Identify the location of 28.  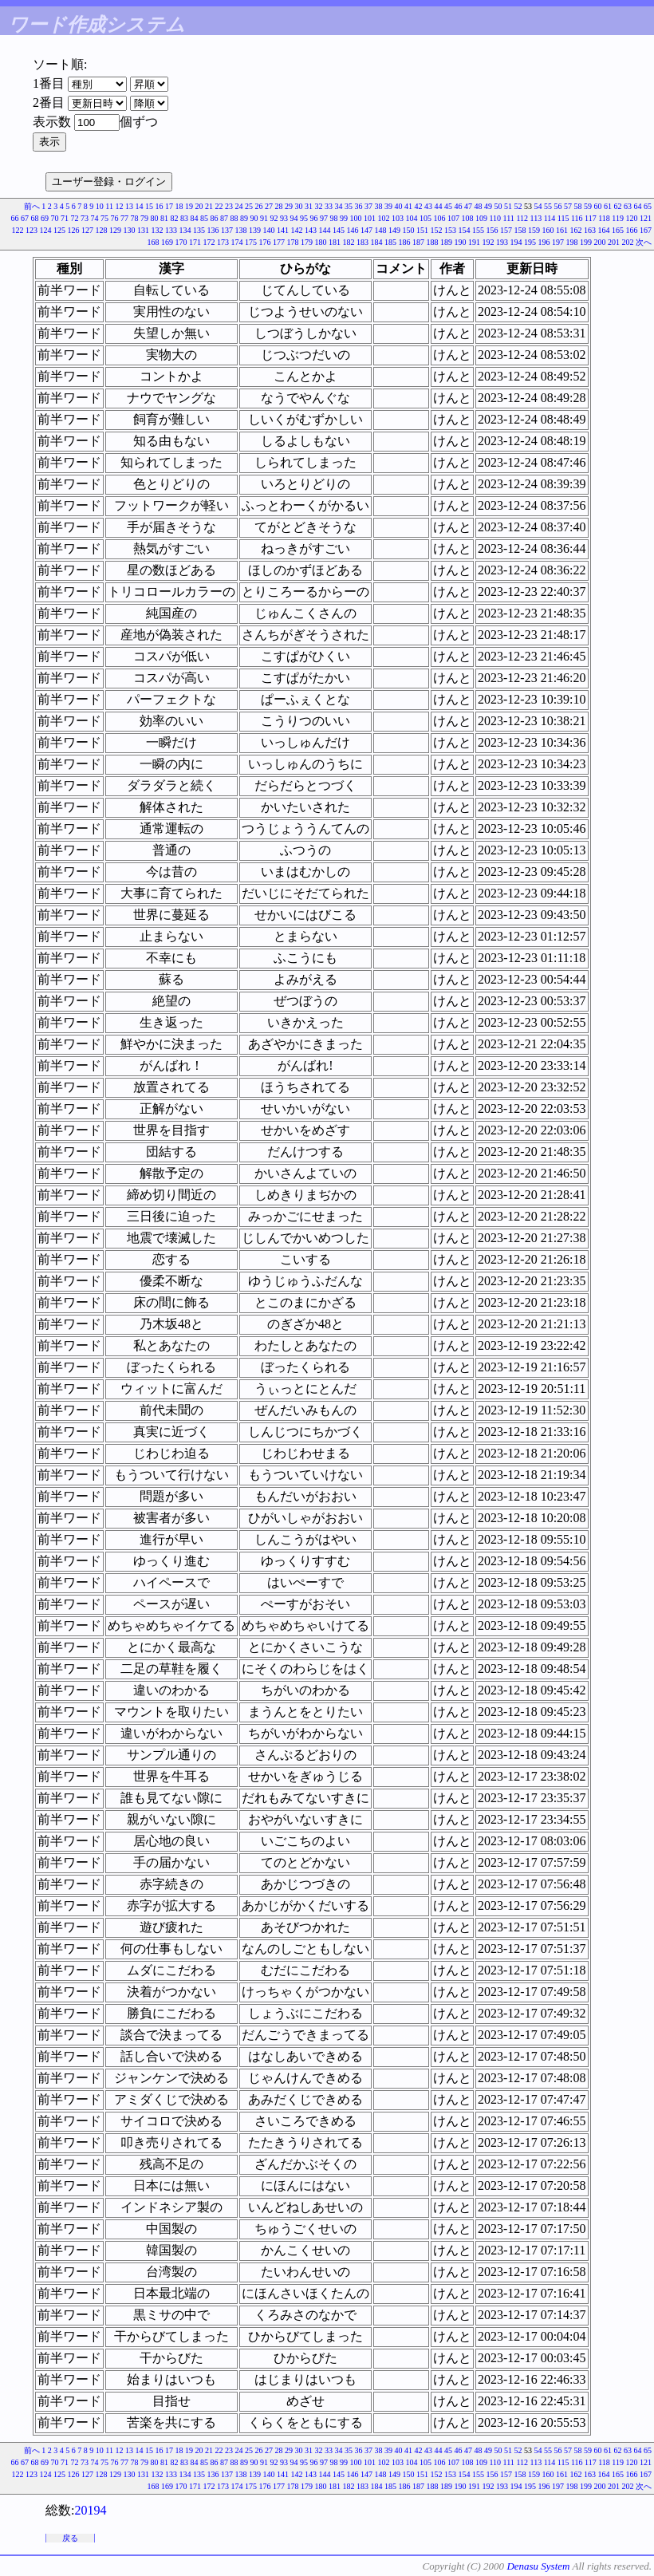
(279, 206).